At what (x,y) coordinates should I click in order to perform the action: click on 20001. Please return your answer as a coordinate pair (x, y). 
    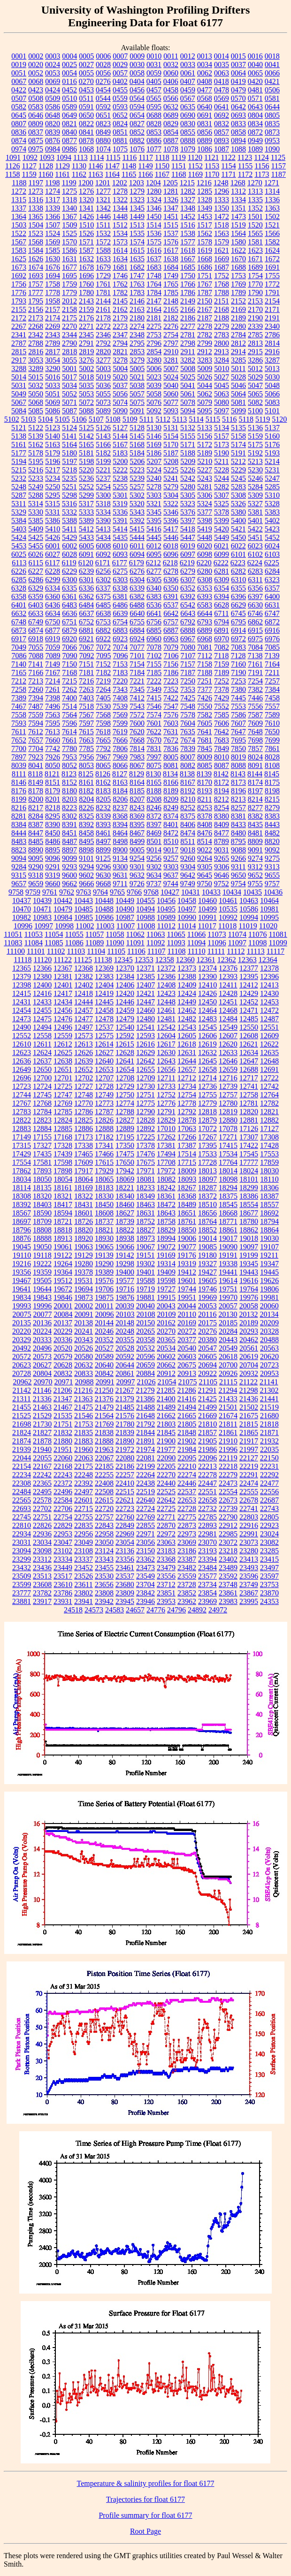
    Looking at the image, I should click on (63, 1306).